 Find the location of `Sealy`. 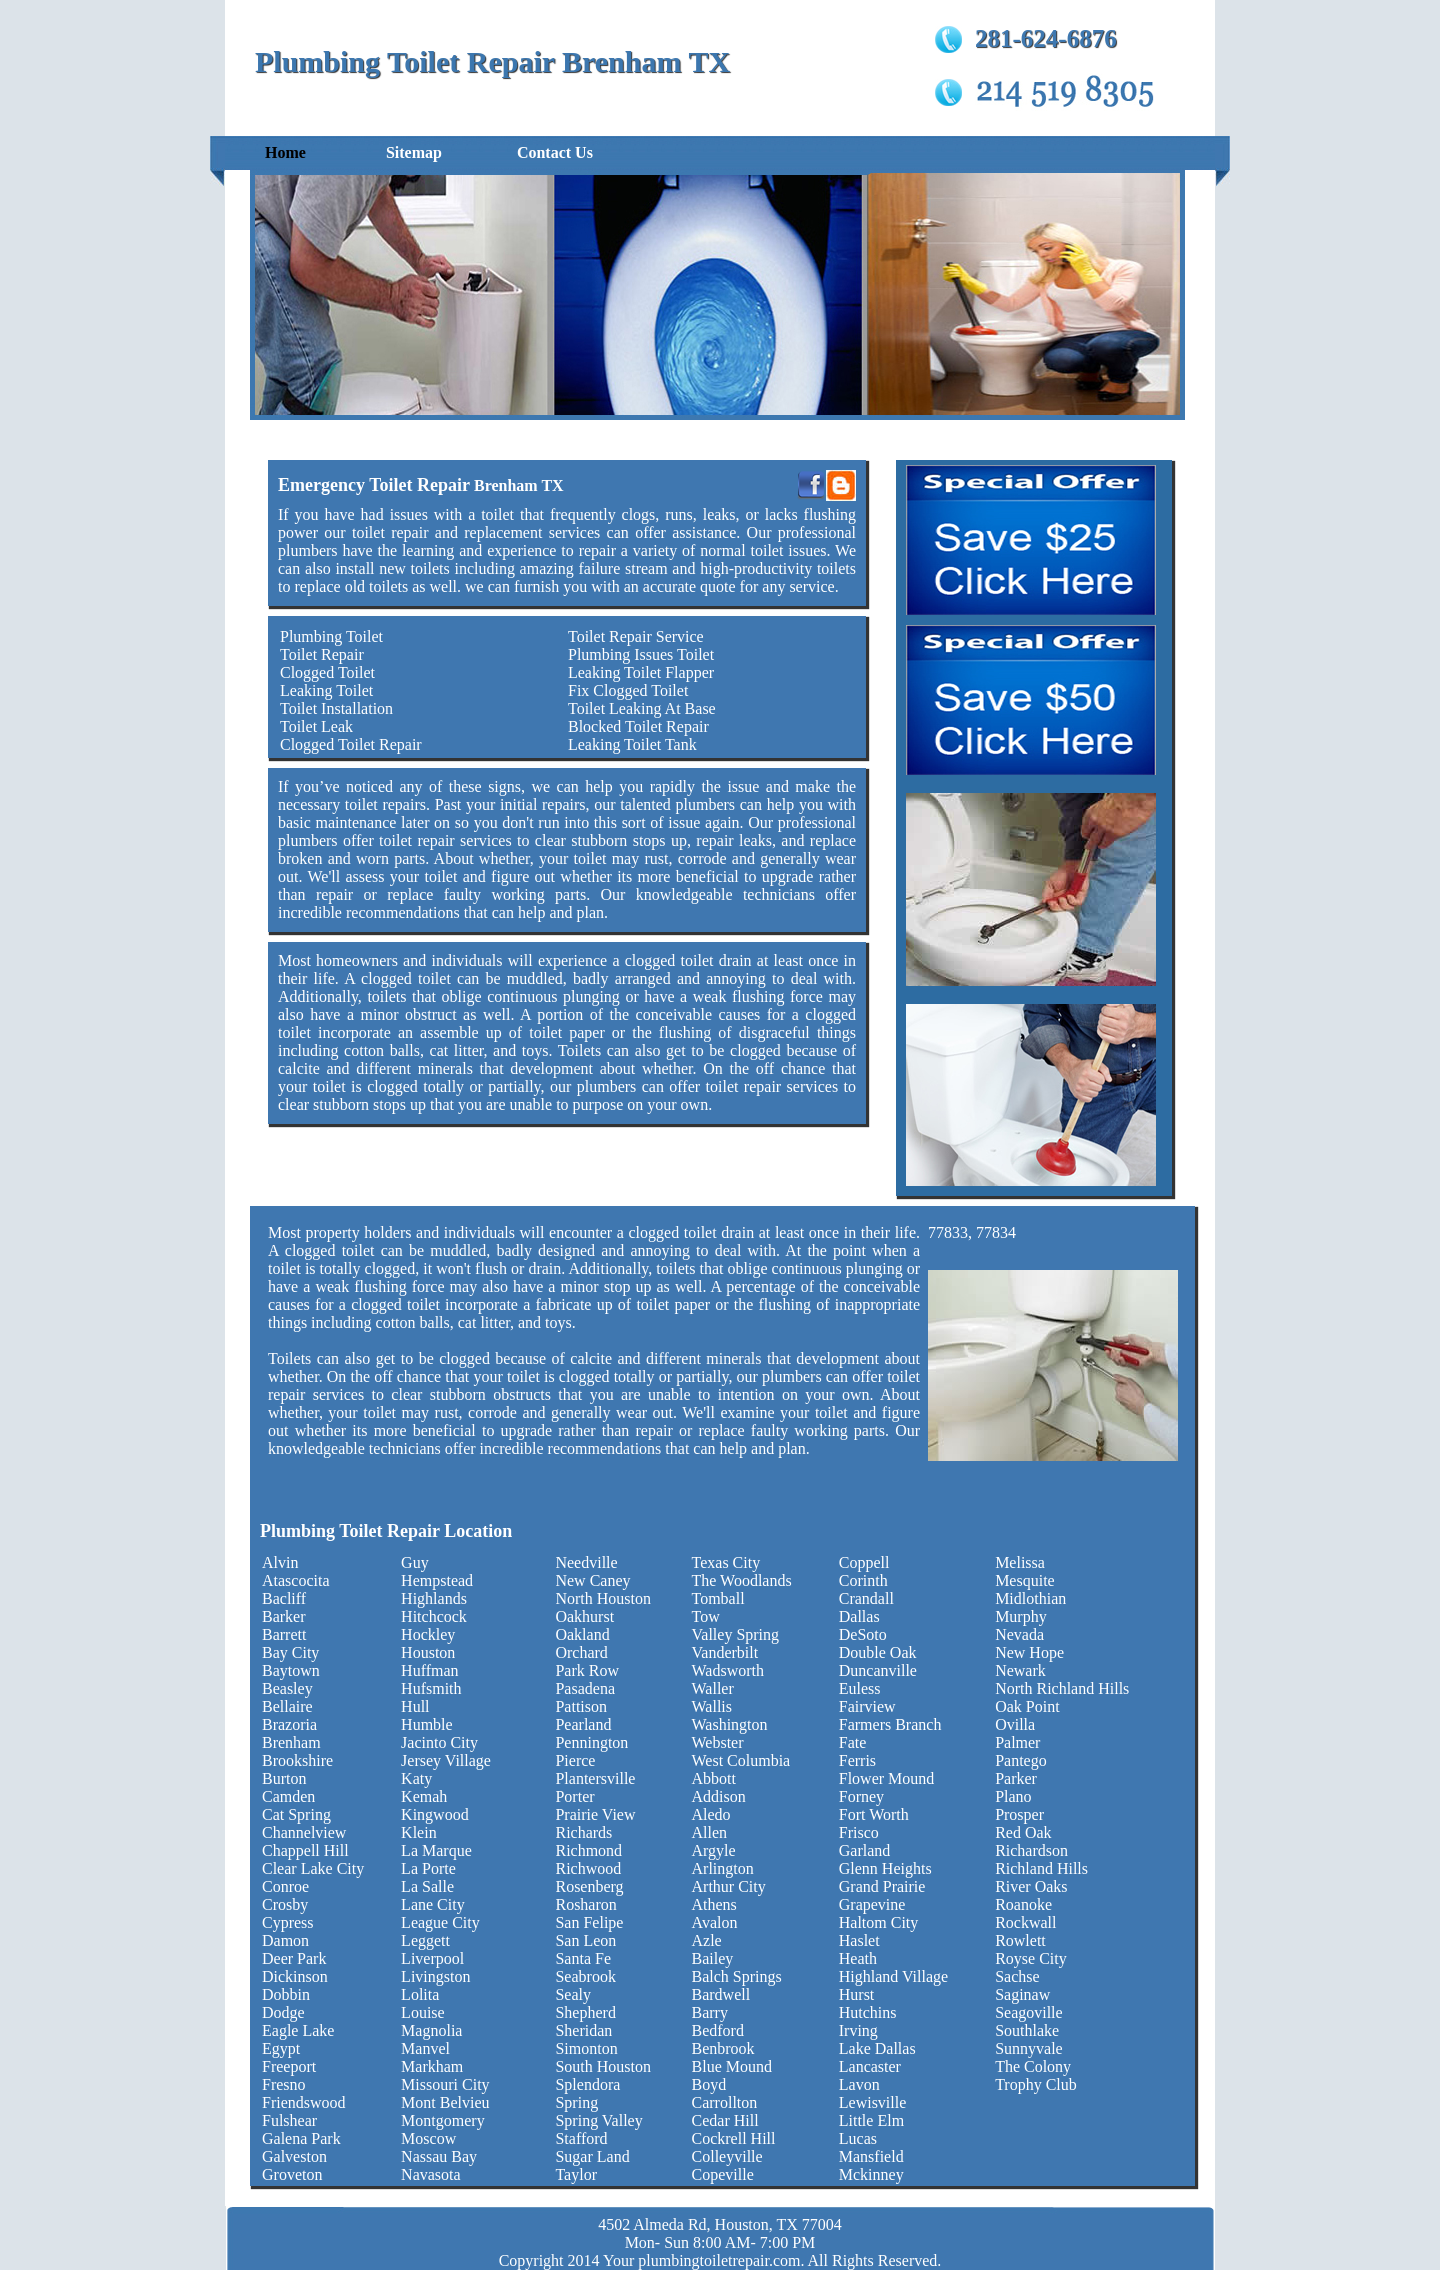

Sealy is located at coordinates (573, 1994).